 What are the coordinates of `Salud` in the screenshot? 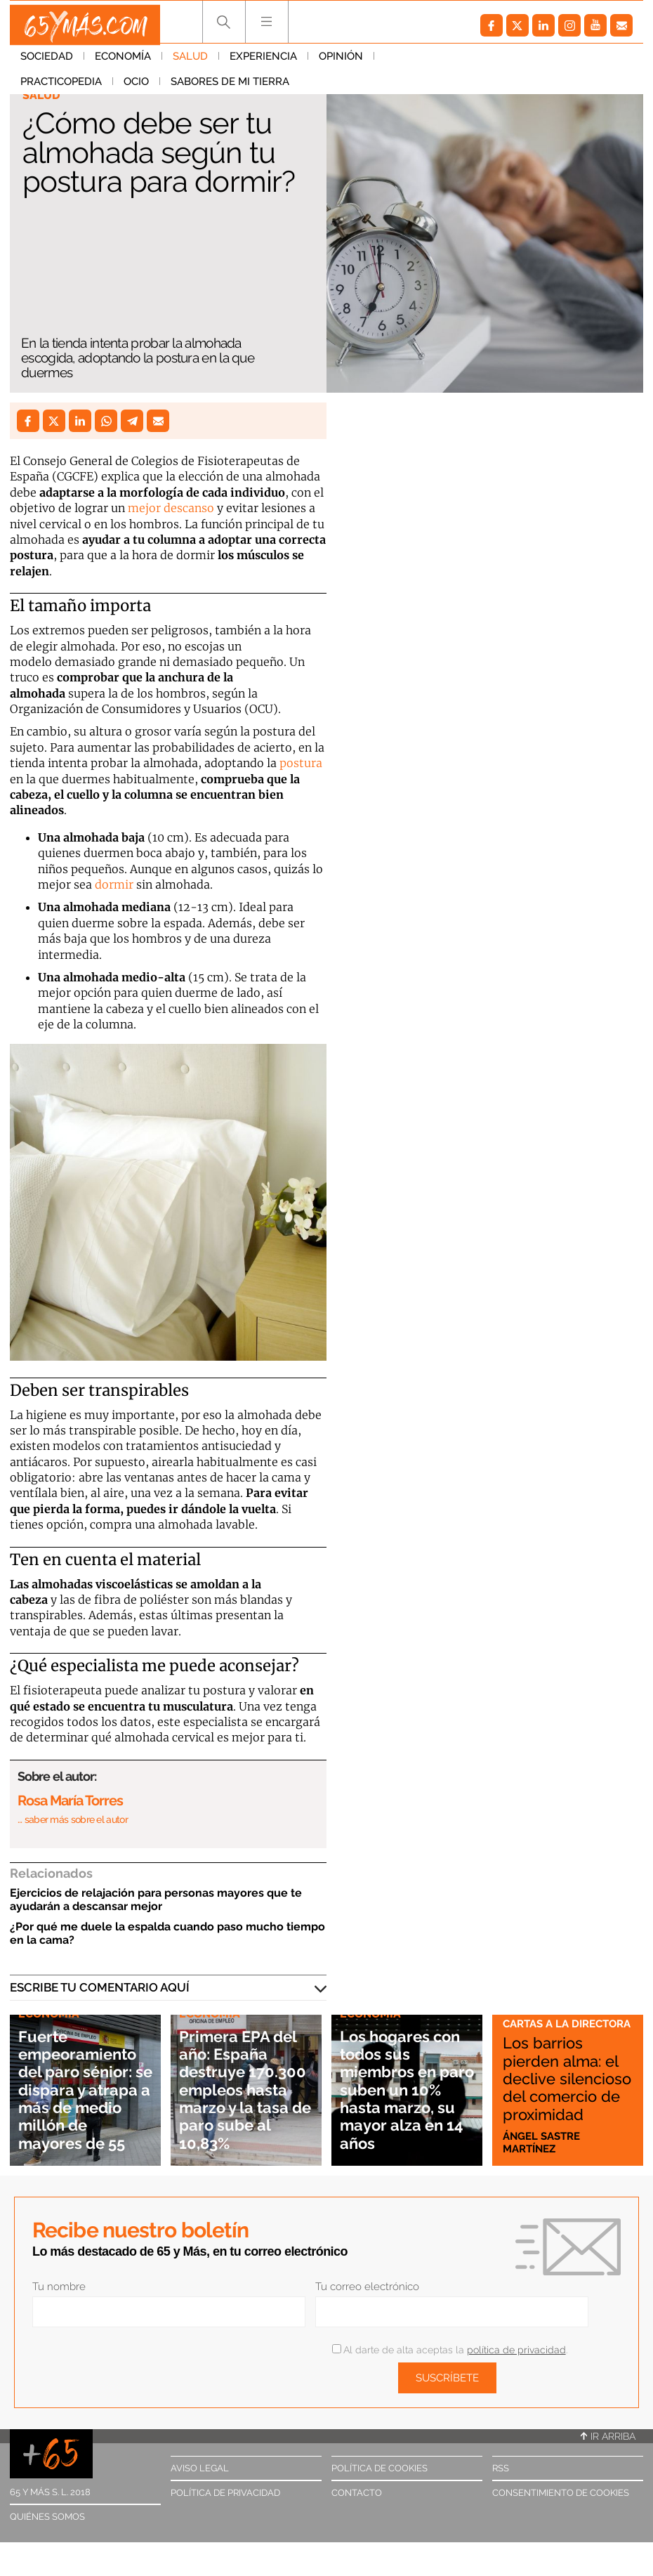 It's located at (190, 62).